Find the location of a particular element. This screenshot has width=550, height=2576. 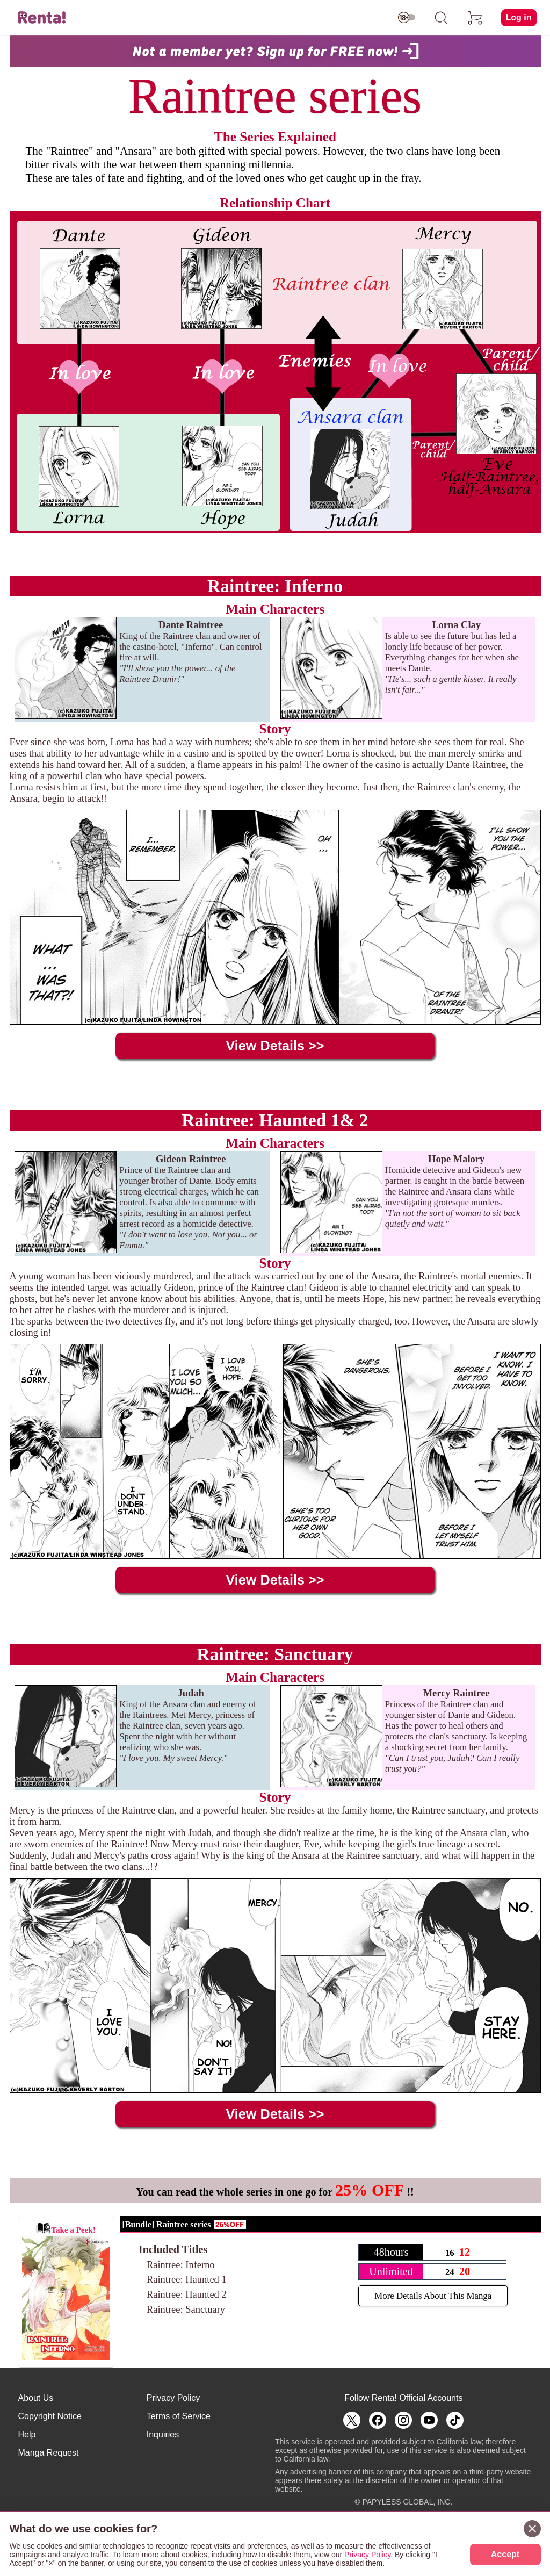

Privacy Policy is located at coordinates (173, 2397).